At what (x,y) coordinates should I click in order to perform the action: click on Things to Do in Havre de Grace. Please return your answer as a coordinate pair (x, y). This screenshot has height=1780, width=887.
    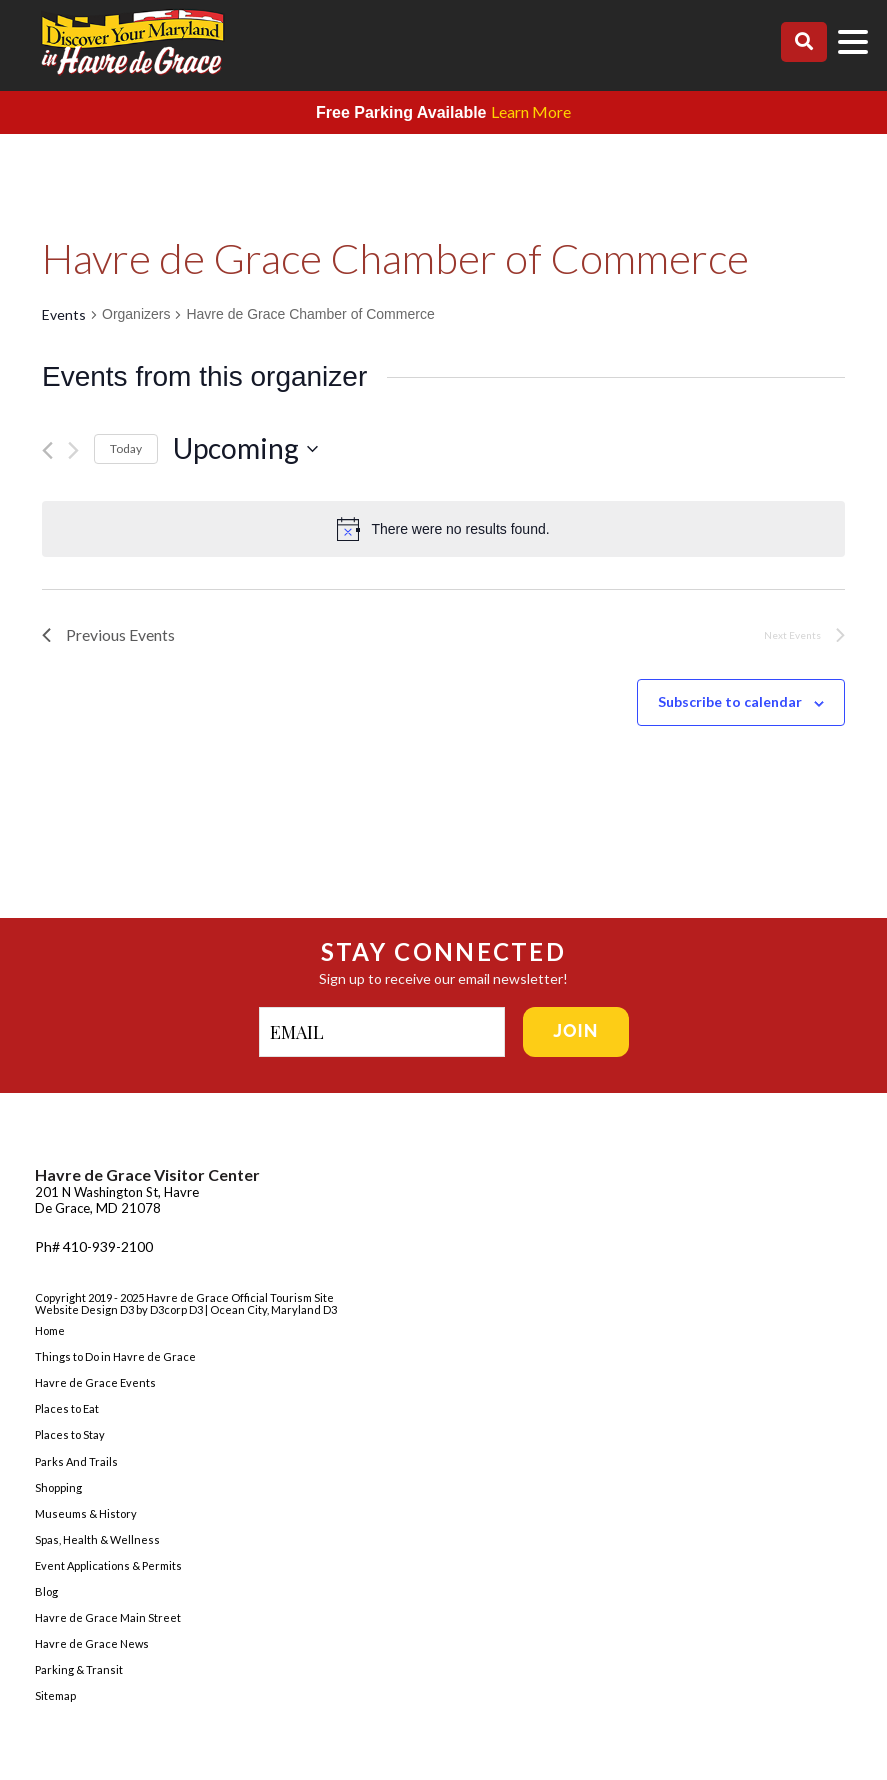
    Looking at the image, I should click on (115, 1357).